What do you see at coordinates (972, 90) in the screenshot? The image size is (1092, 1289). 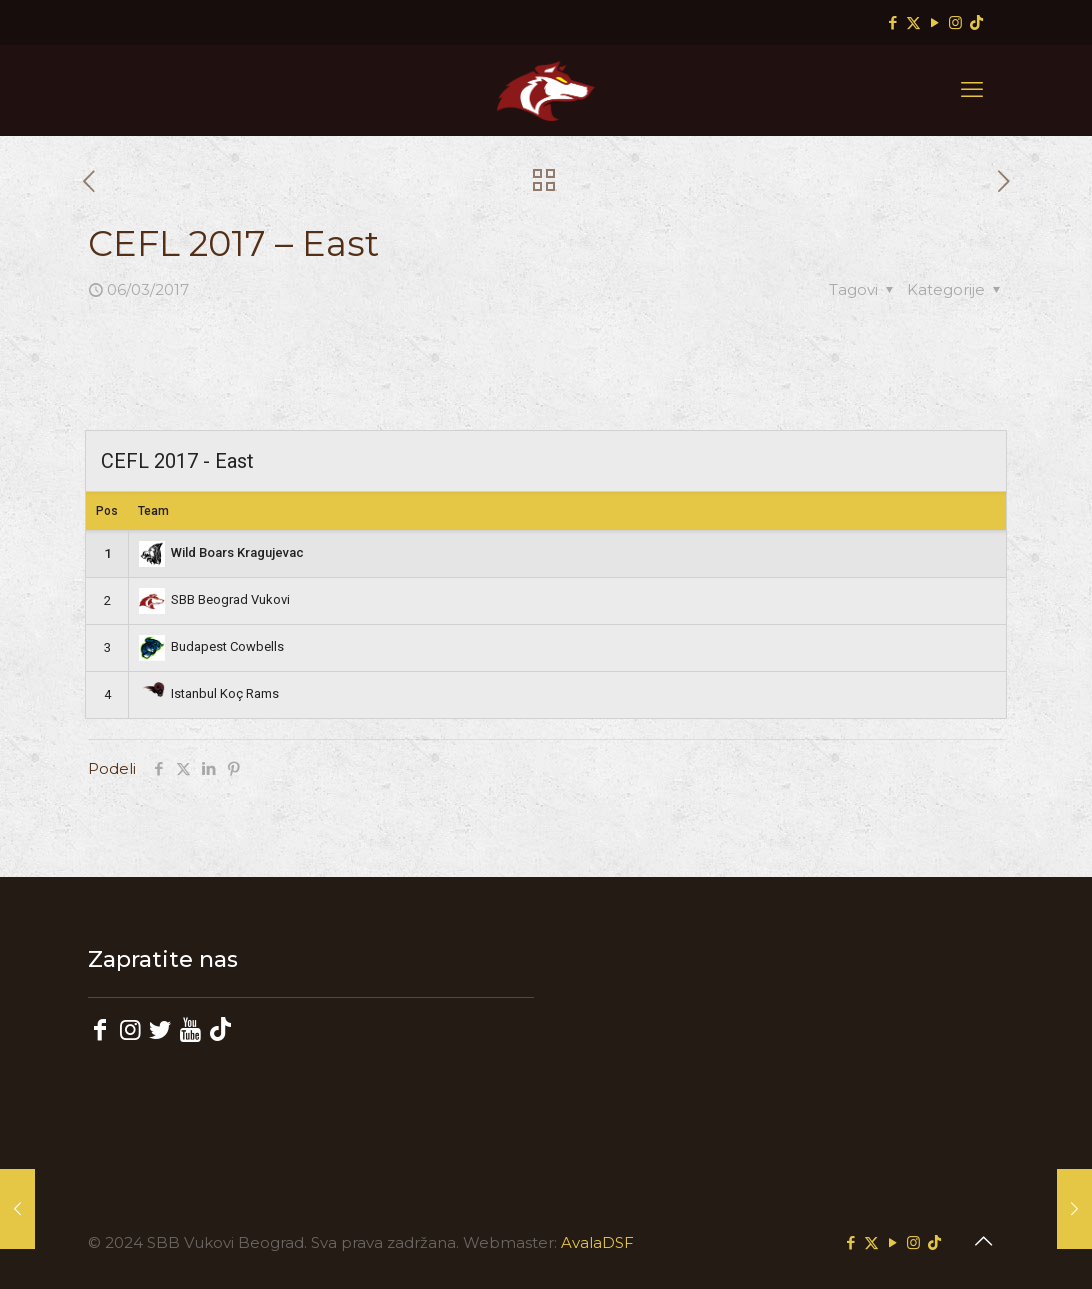 I see `[mobile menu]` at bounding box center [972, 90].